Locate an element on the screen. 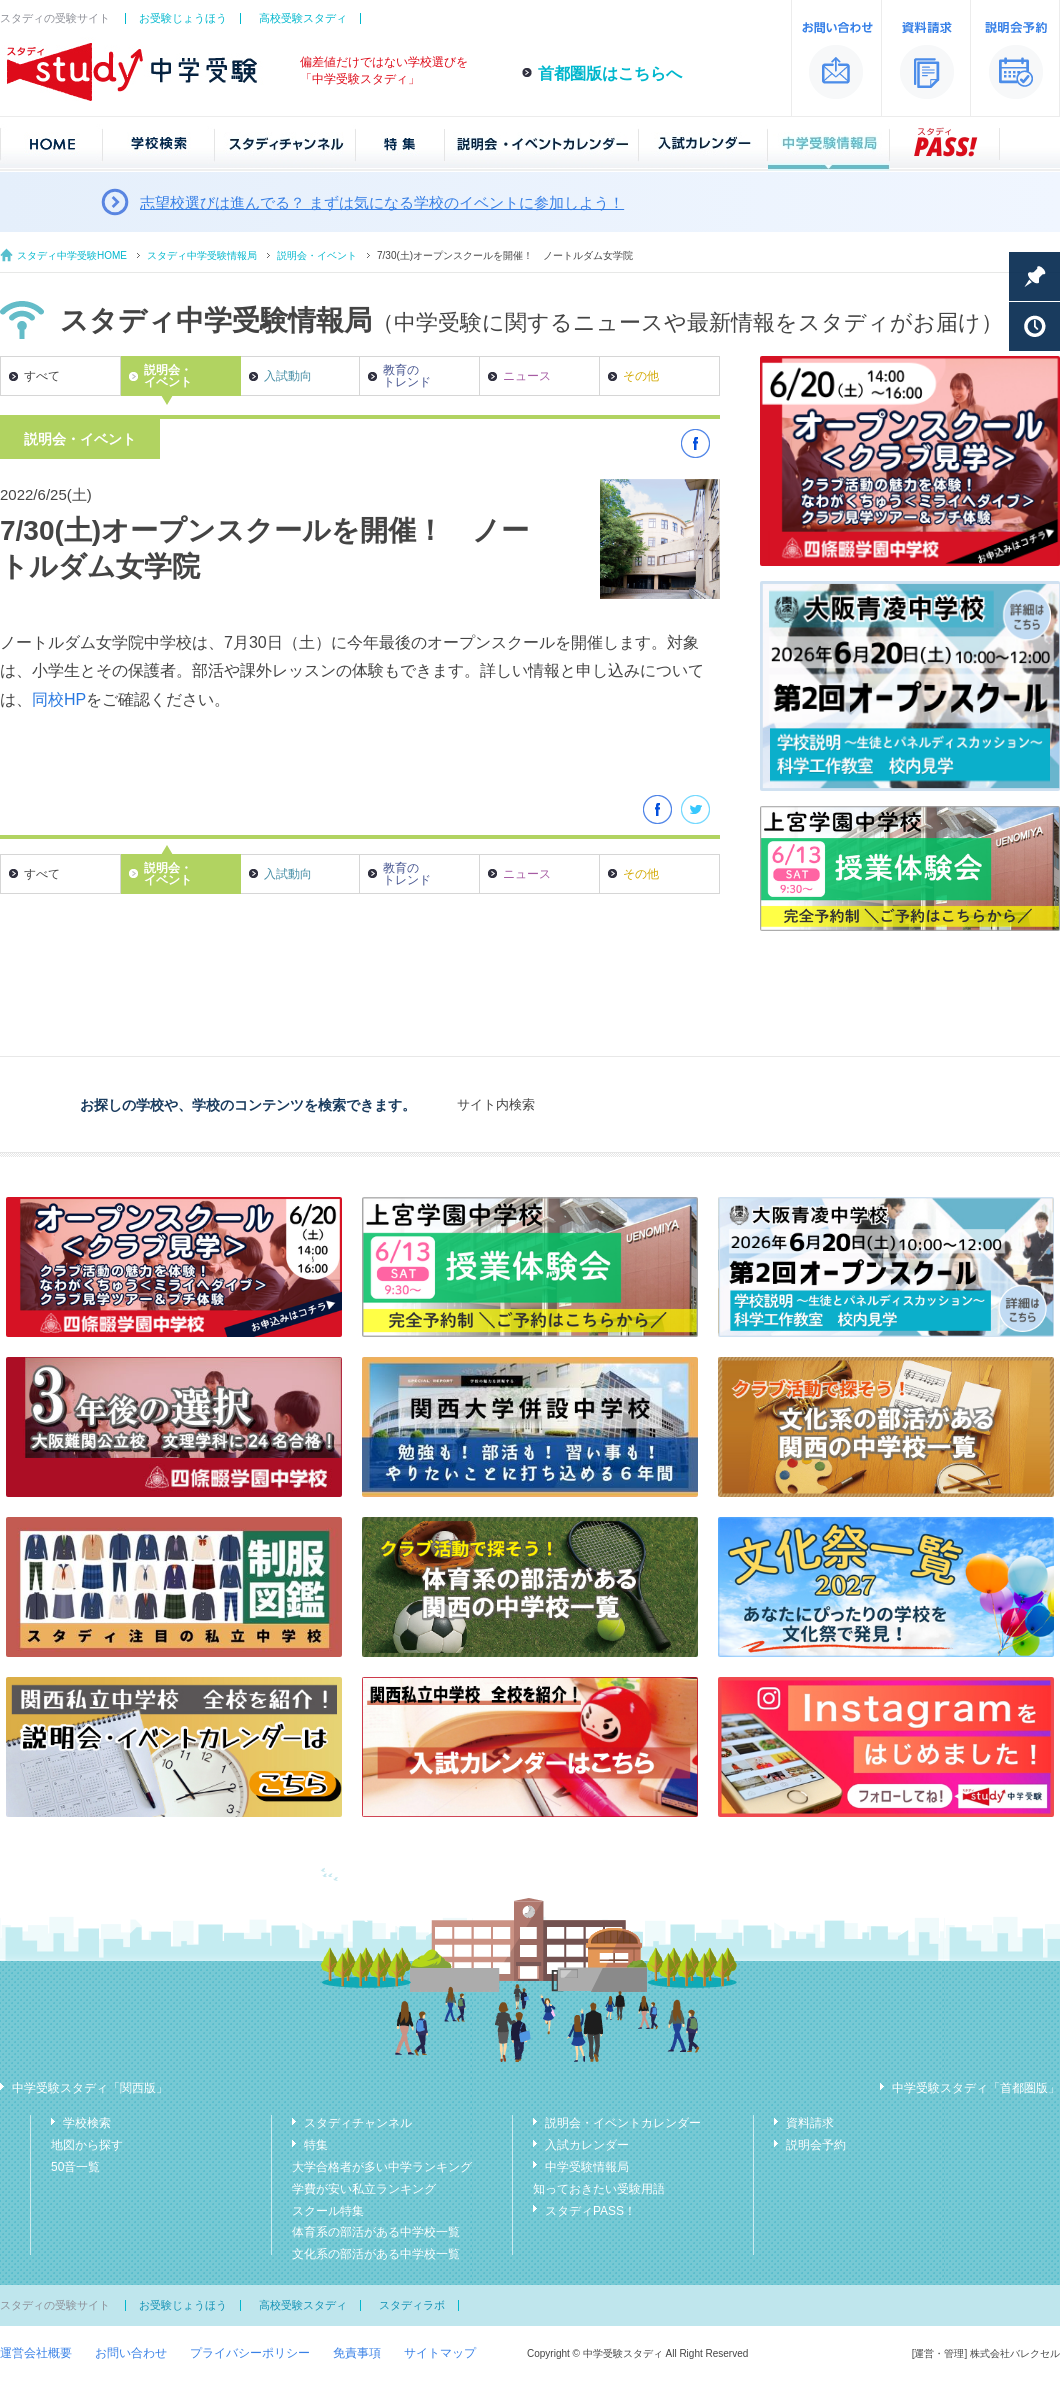 The width and height of the screenshot is (1060, 2392). スタディチャンネル is located at coordinates (358, 2123).